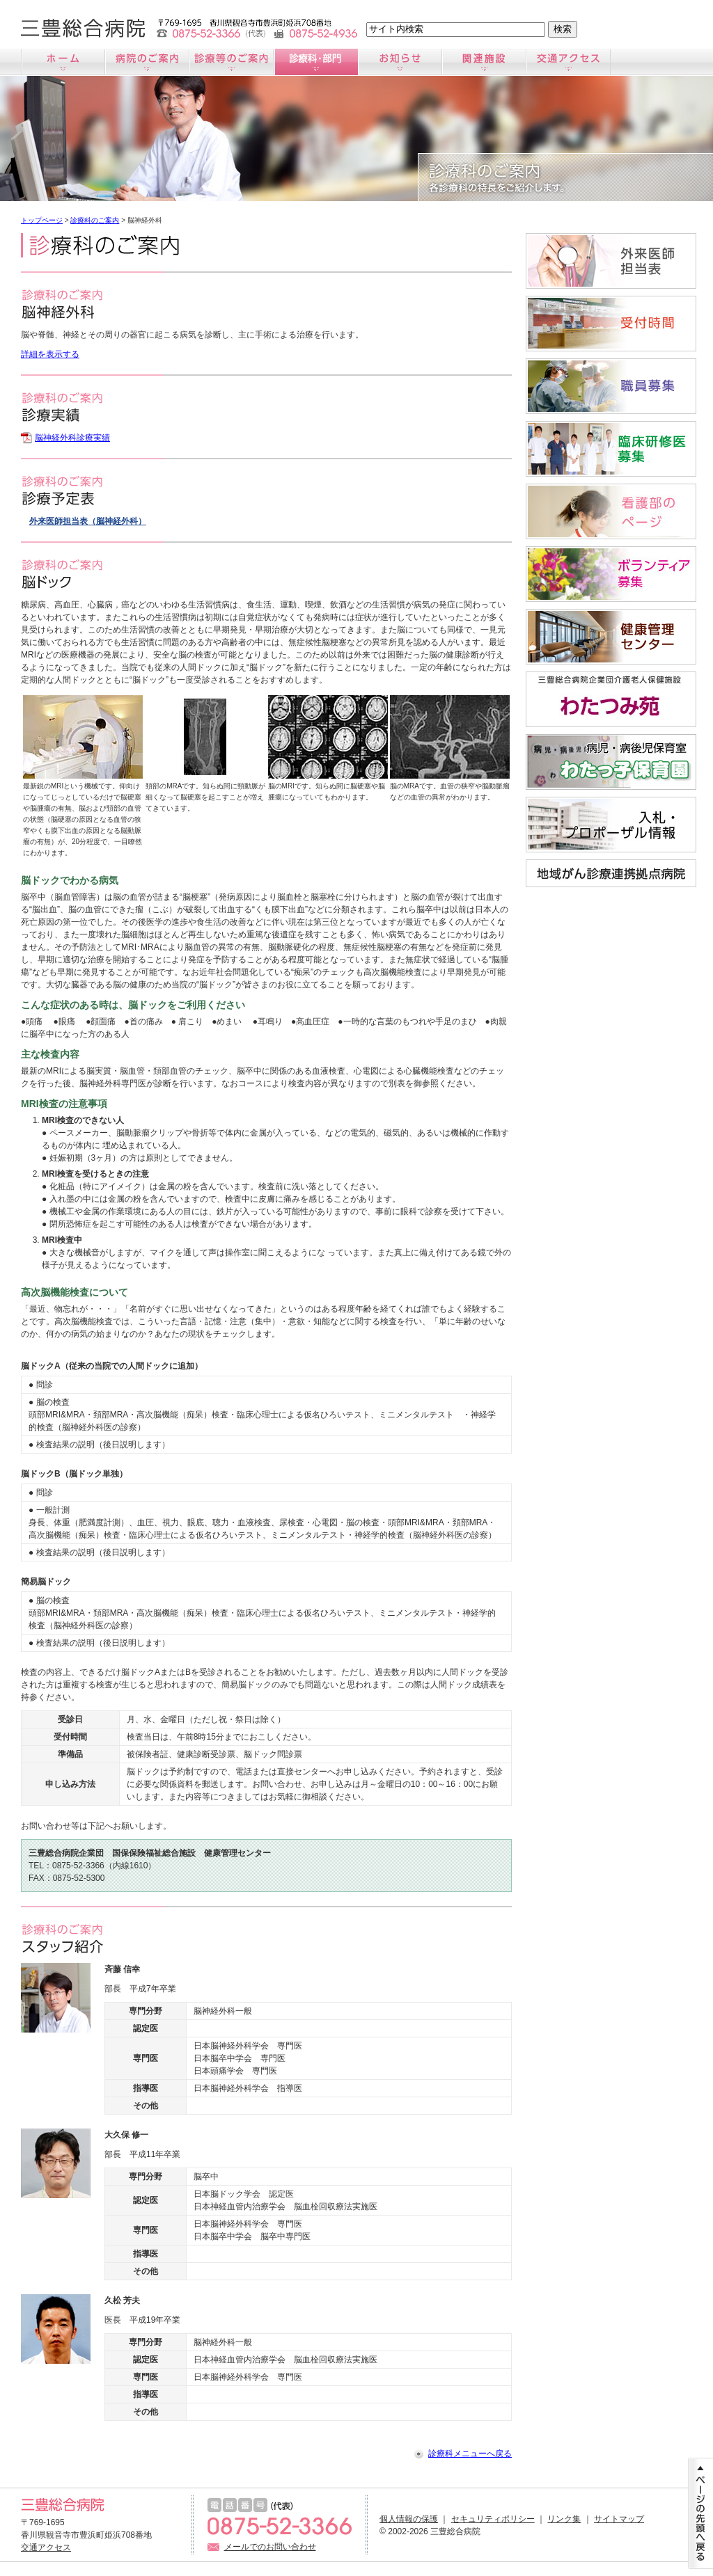  Describe the element at coordinates (611, 762) in the screenshot. I see `病児・病後児保育室「わたっ子保育園」` at that location.